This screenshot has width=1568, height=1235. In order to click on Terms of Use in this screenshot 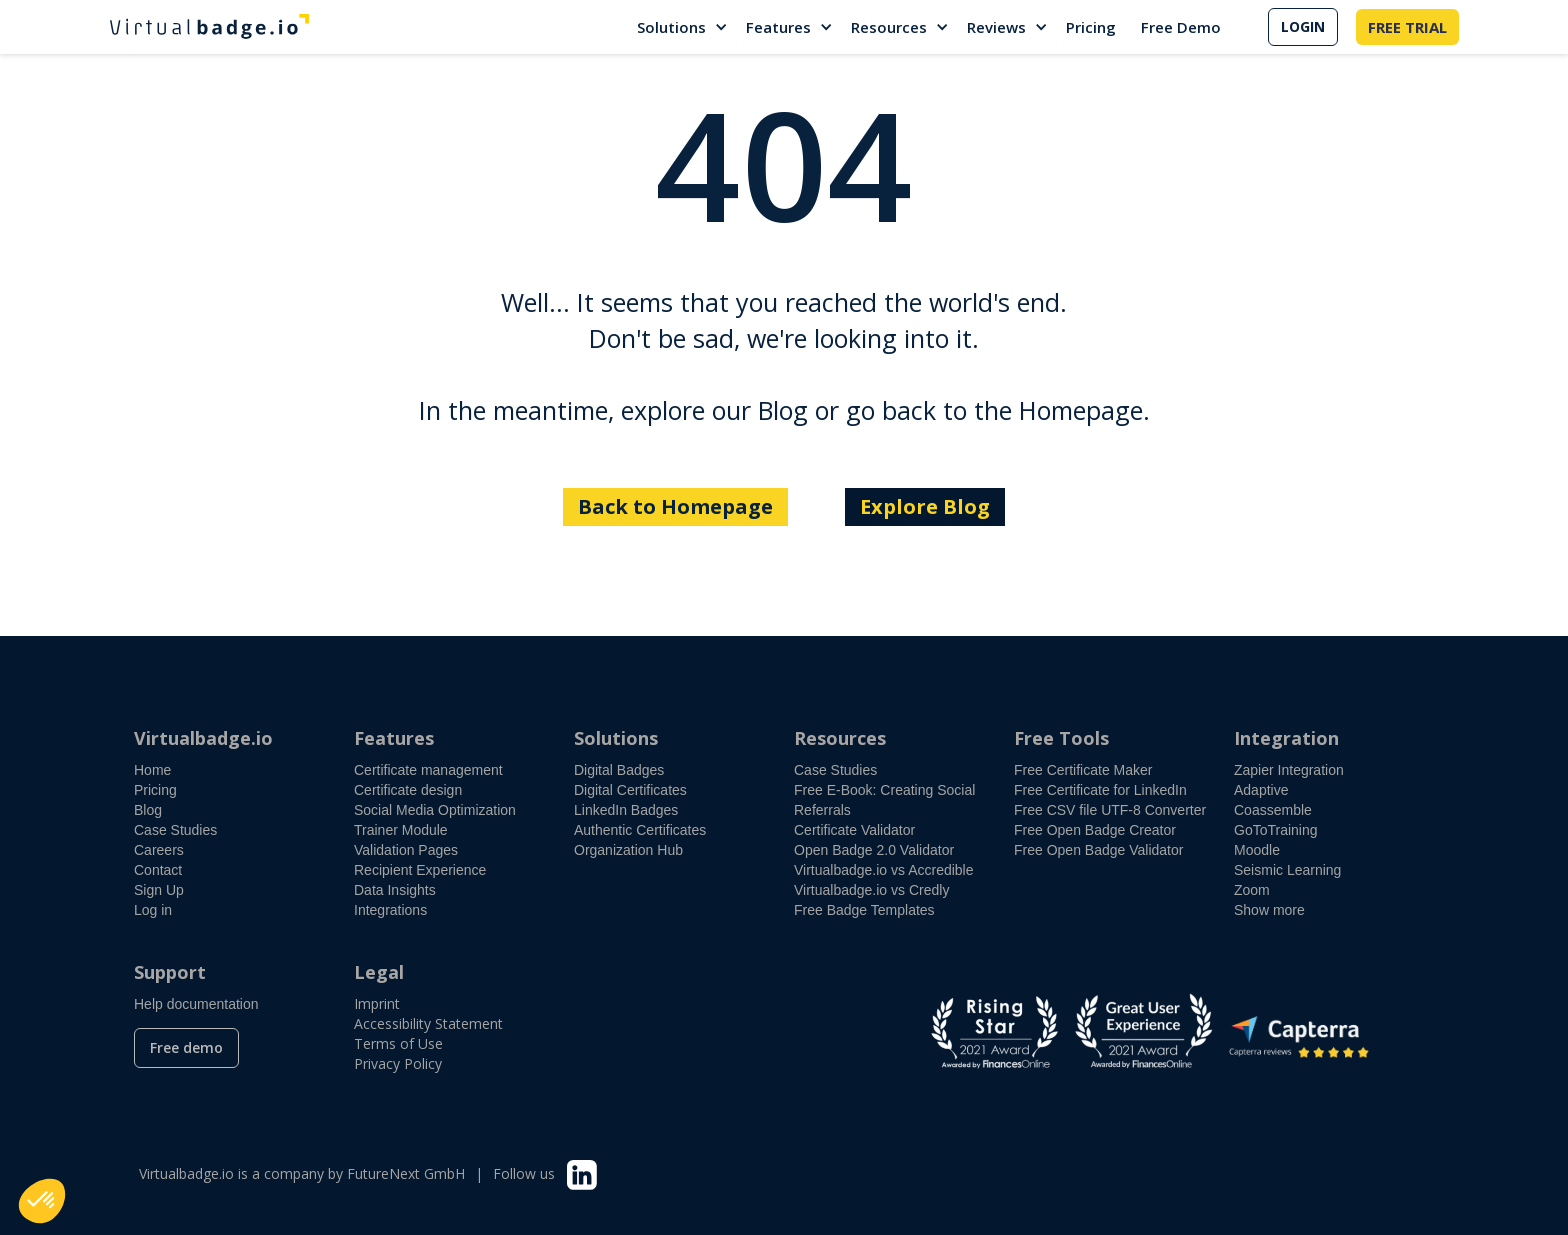, I will do `click(398, 1043)`.